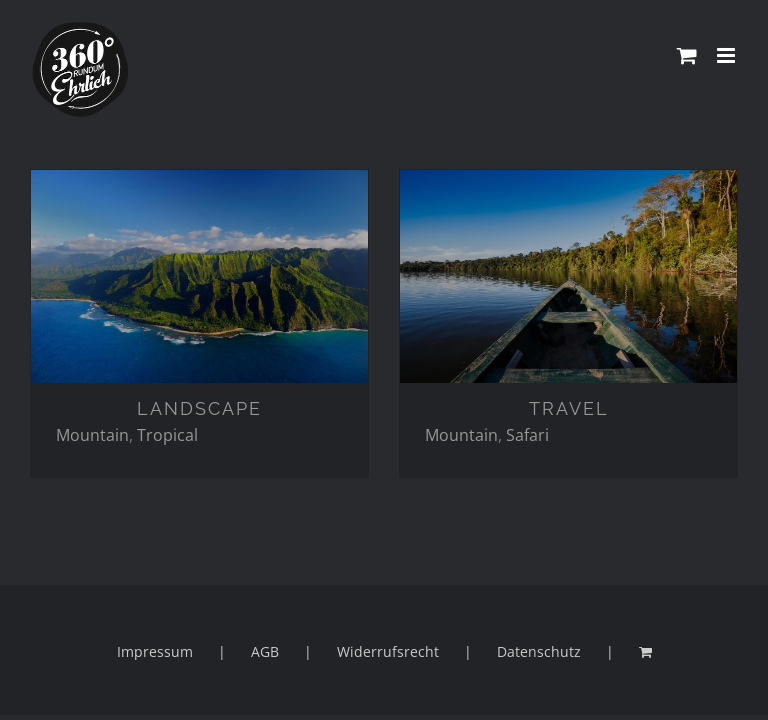 The height and width of the screenshot is (720, 768). I want to click on [Toggle mobile menu], so click(727, 55).